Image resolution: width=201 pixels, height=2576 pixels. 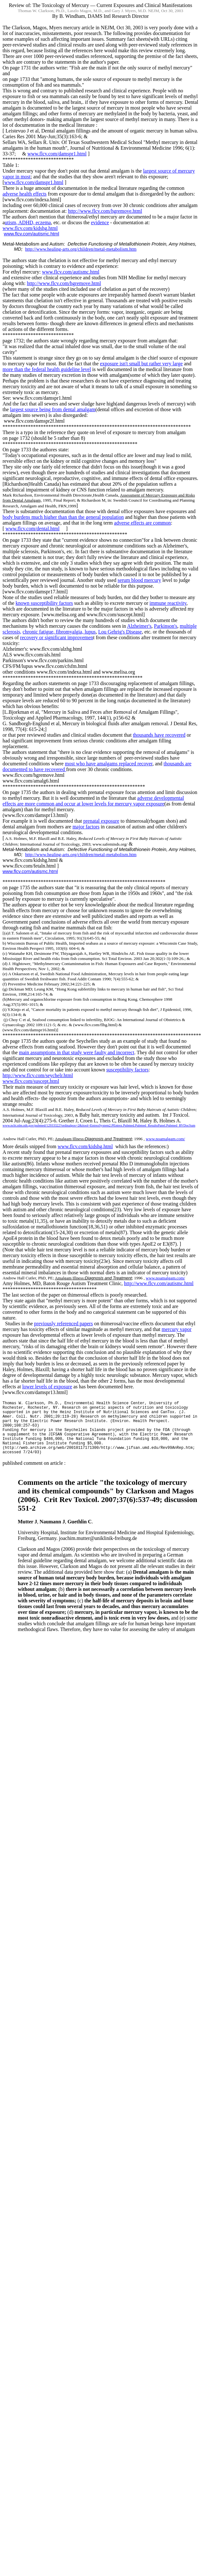 I want to click on most who have amalgams replaced recover, so click(x=108, y=763).